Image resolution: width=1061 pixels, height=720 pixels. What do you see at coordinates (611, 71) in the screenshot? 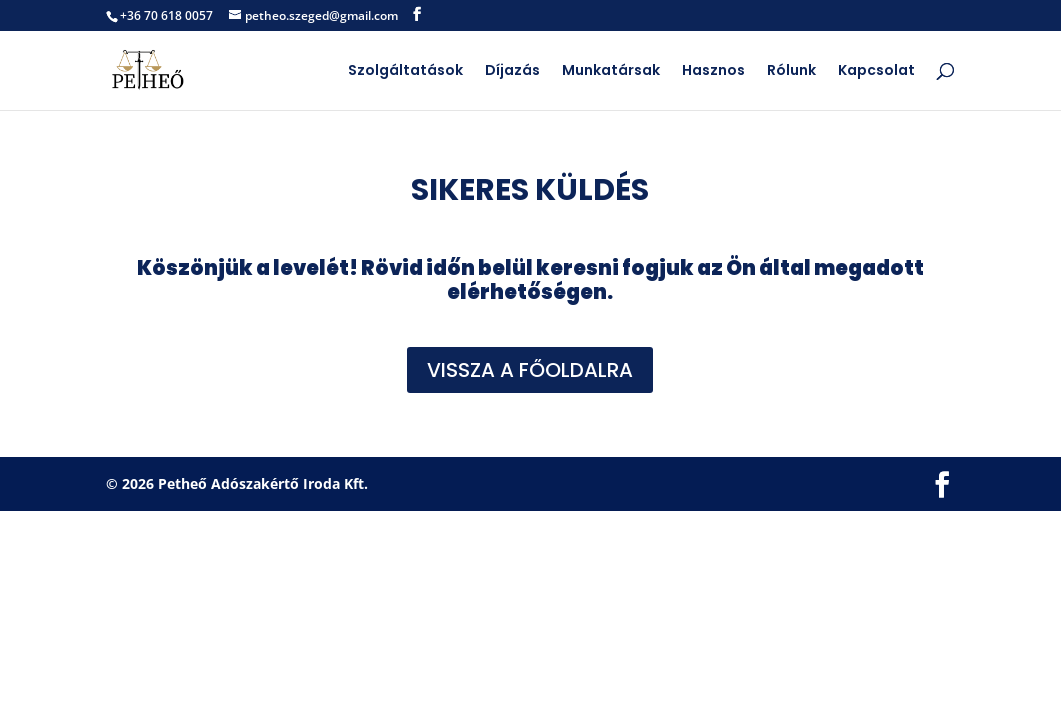
I see `Munkatársak` at bounding box center [611, 71].